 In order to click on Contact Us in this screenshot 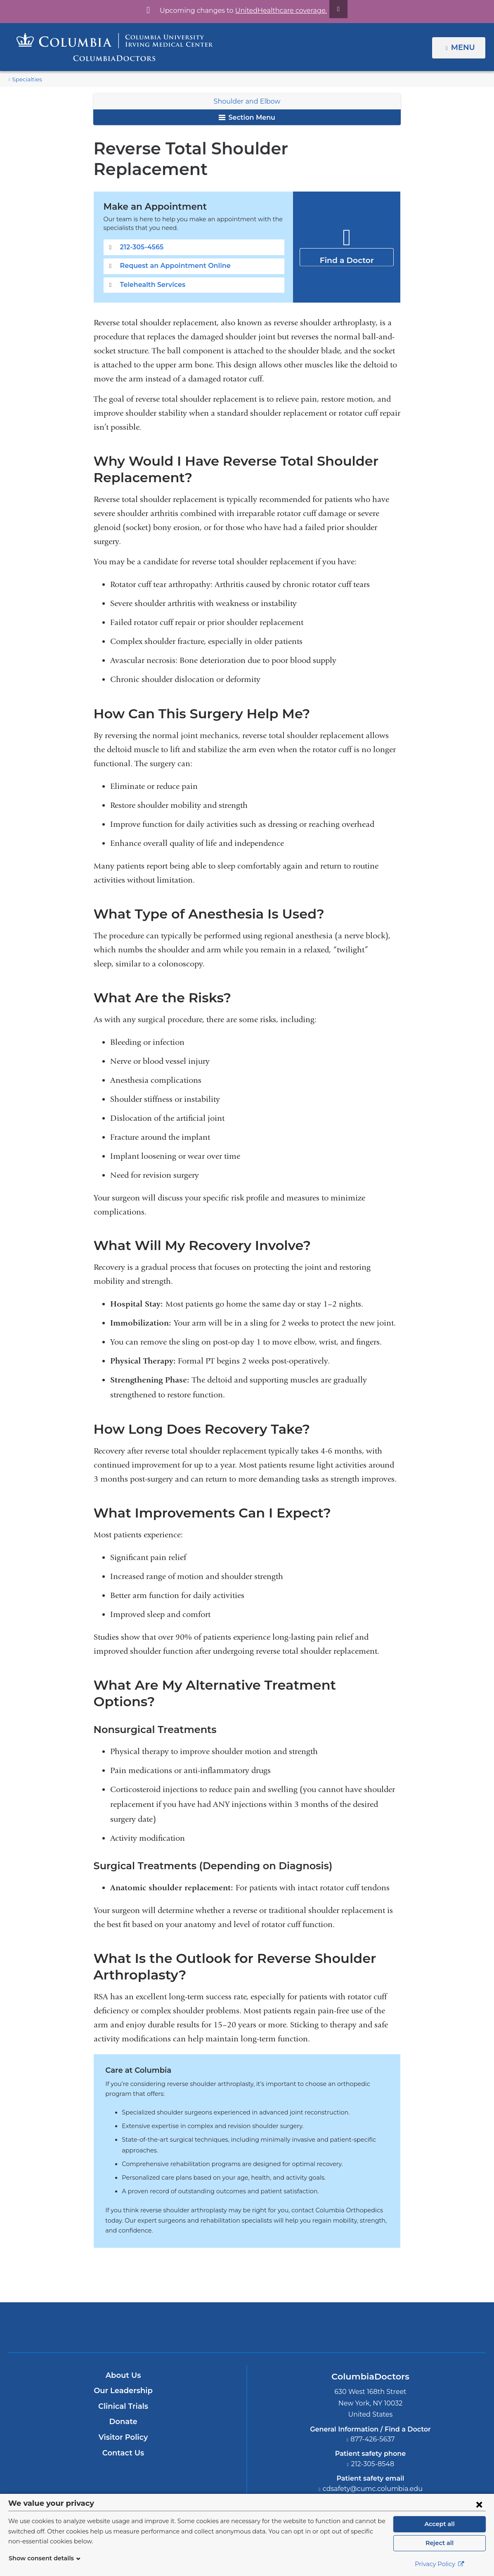, I will do `click(123, 2395)`.